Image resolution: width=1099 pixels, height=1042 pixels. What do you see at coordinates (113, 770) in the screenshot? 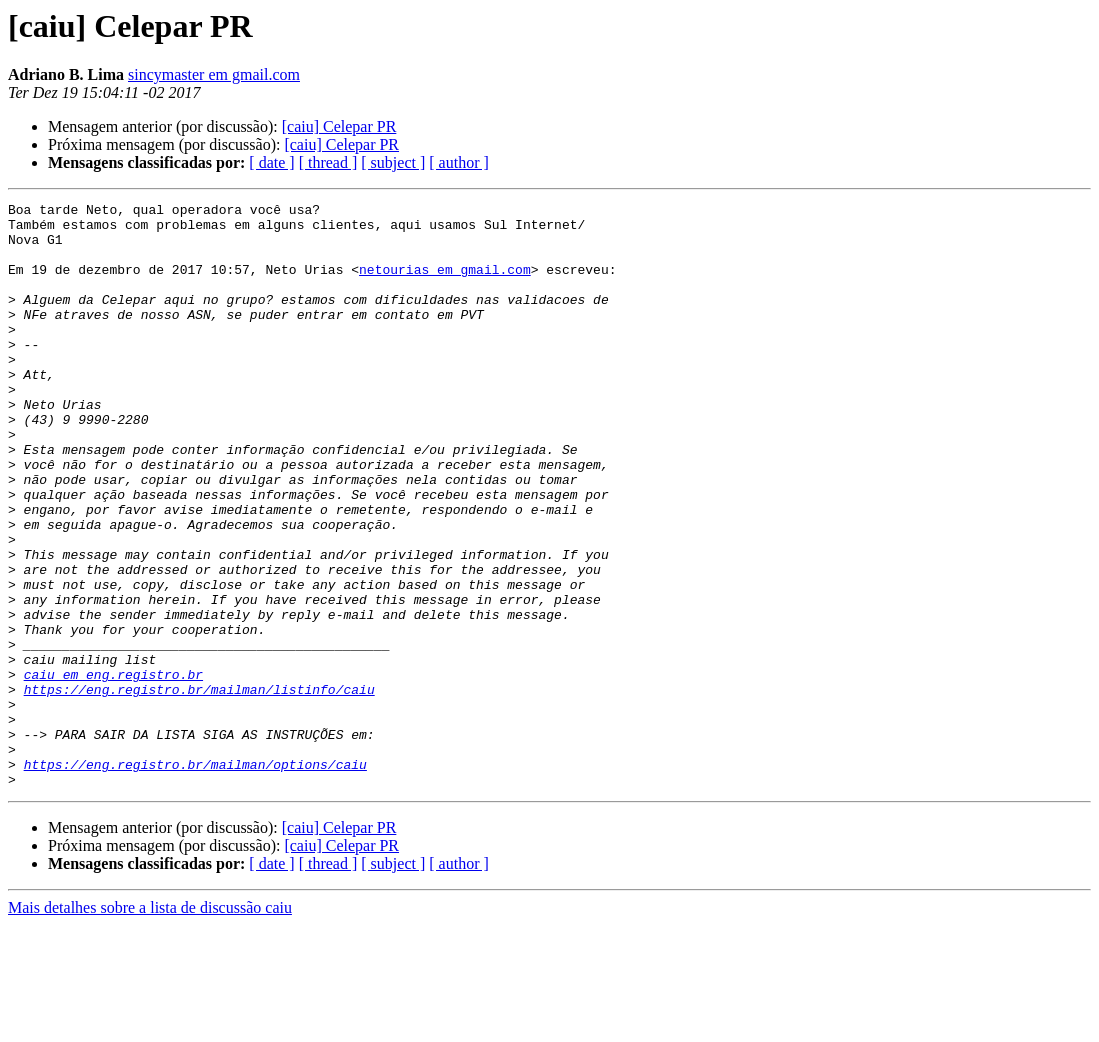
I see `caiu em eng.registro.br` at bounding box center [113, 770].